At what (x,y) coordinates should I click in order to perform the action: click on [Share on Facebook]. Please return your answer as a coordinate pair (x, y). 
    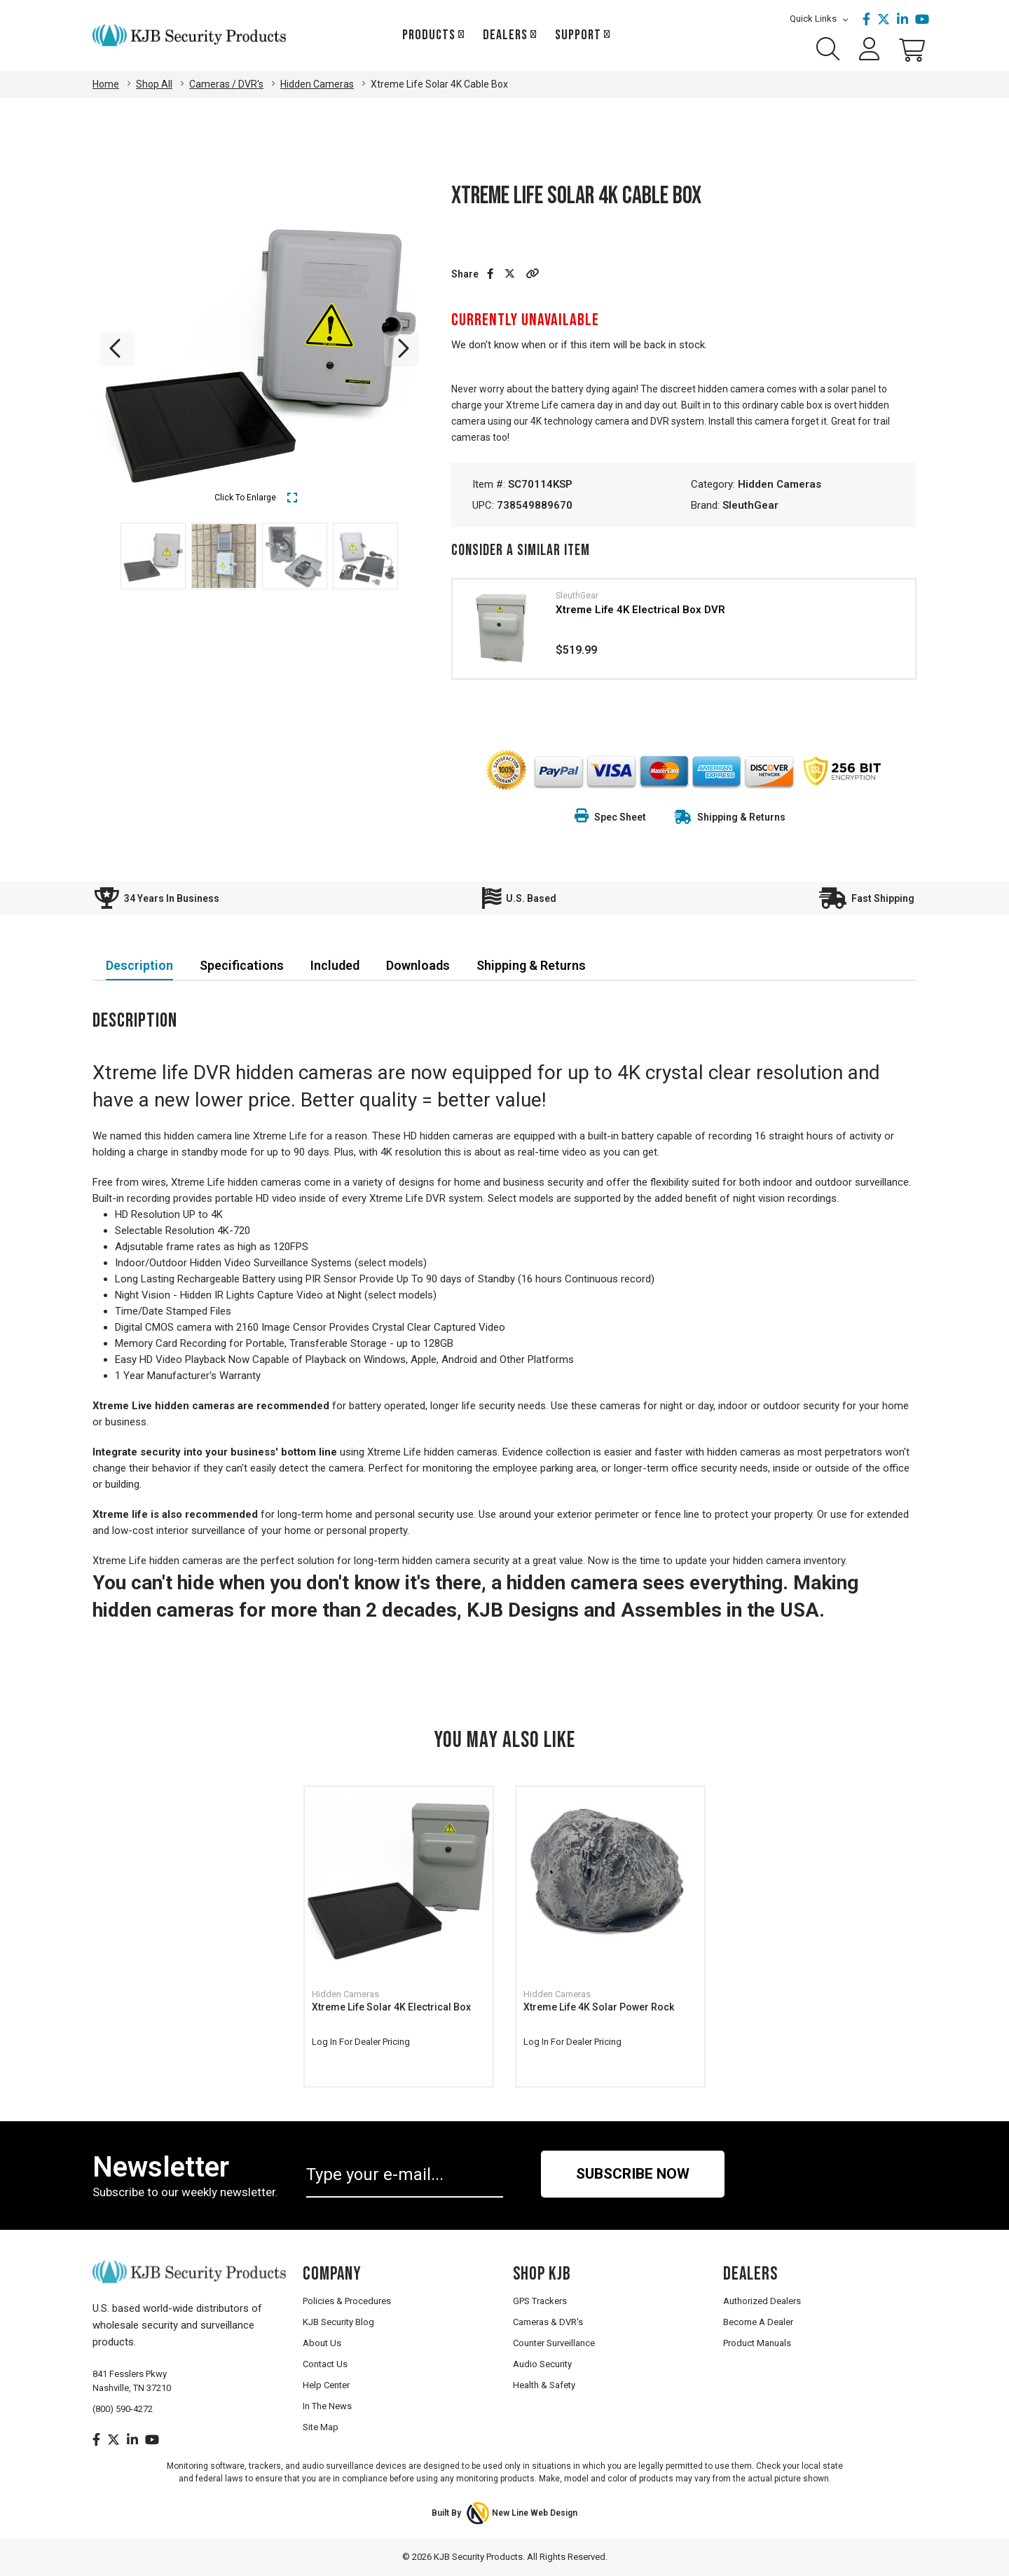
    Looking at the image, I should click on (490, 274).